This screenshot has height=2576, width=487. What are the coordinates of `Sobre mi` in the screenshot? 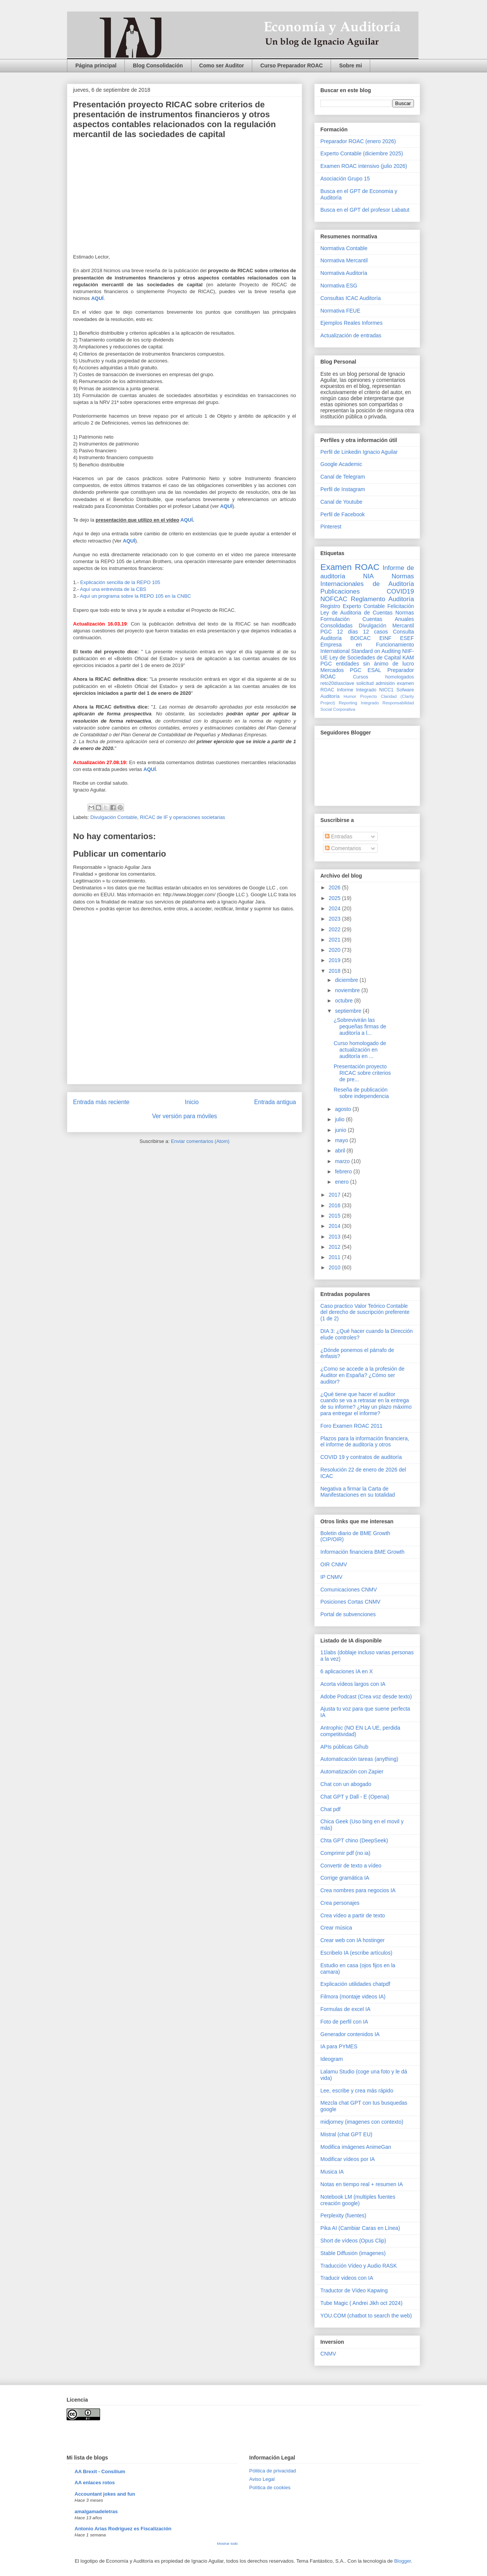 It's located at (350, 65).